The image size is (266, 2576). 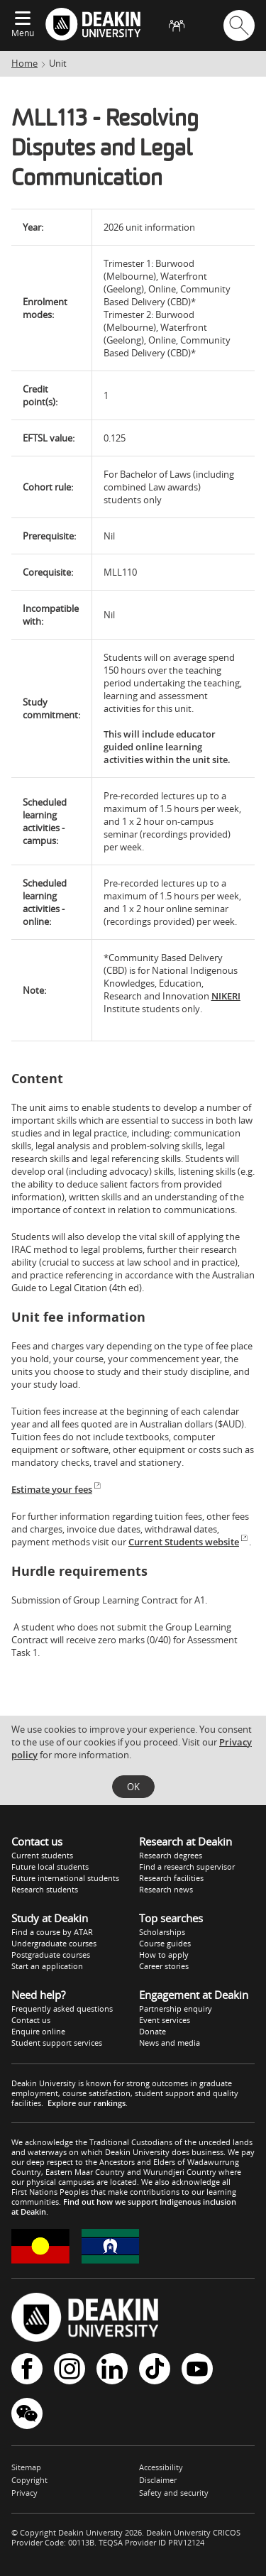 I want to click on Find a course by ATAR, so click(x=52, y=1931).